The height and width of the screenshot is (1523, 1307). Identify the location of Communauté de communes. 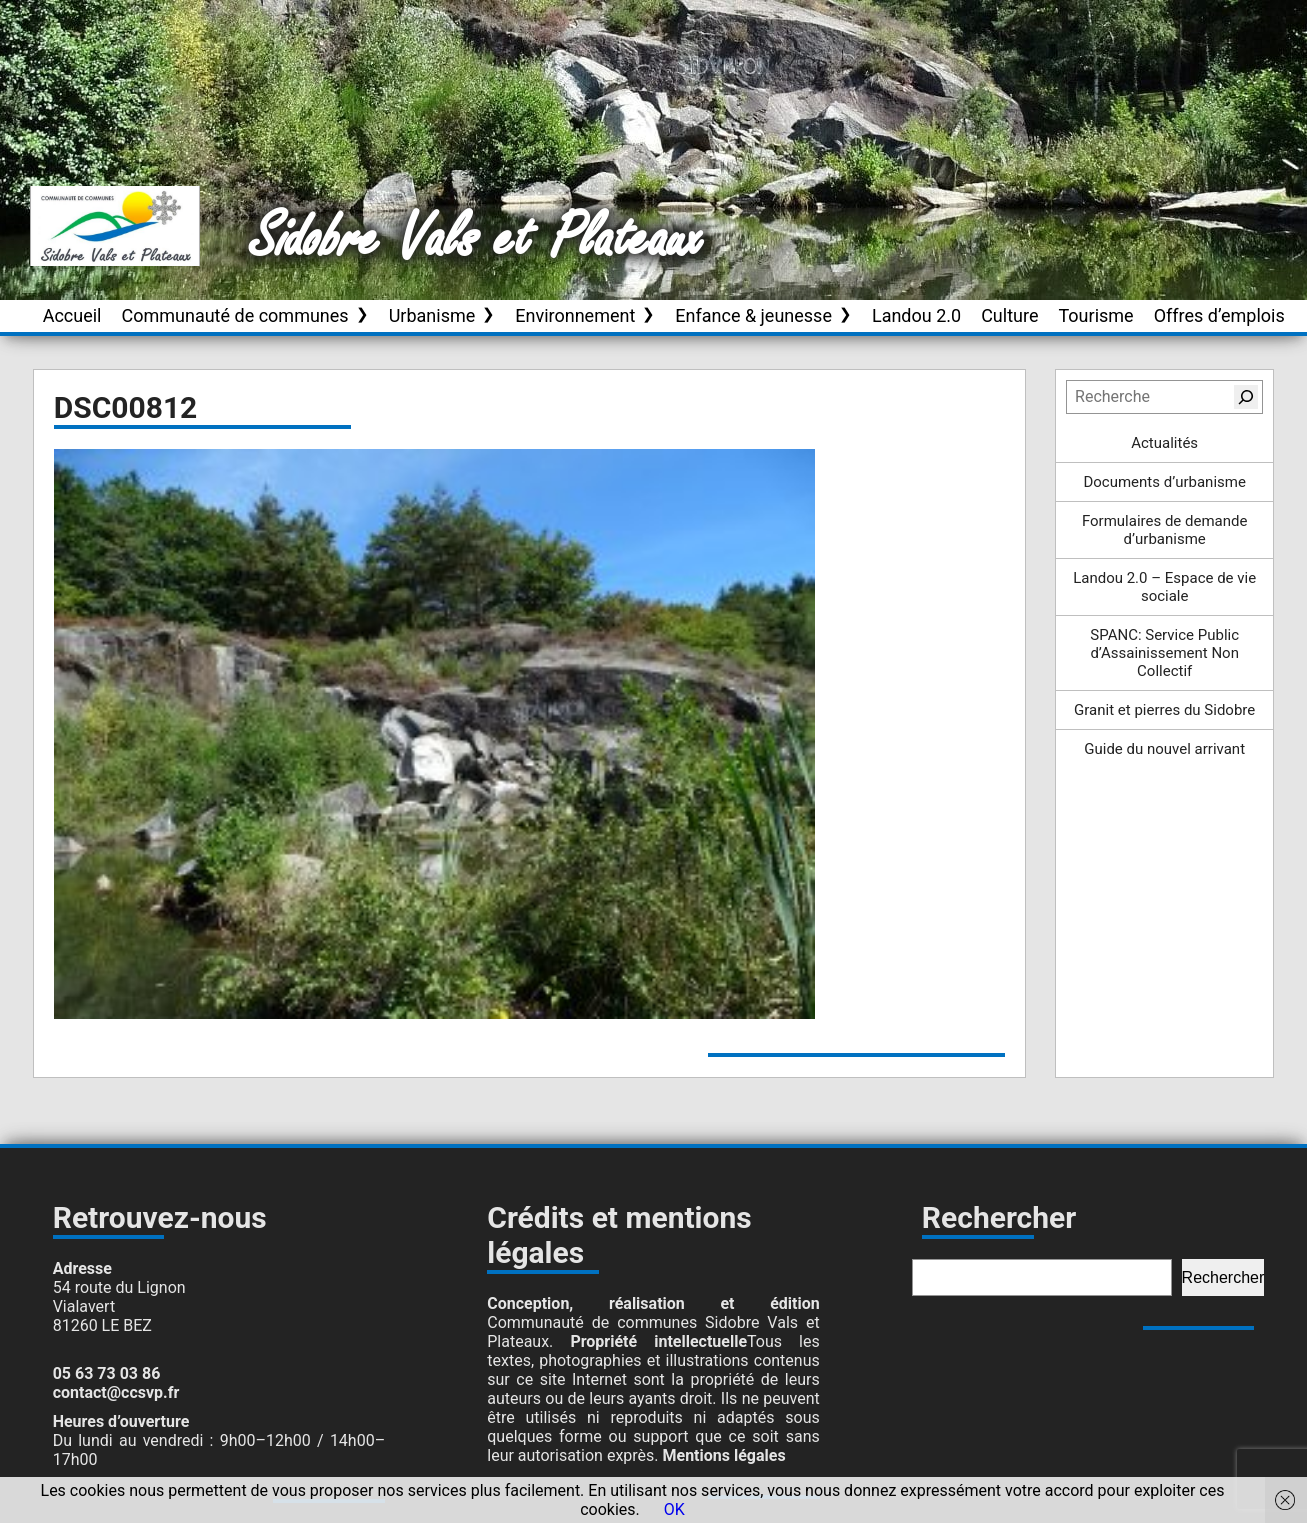
(234, 315).